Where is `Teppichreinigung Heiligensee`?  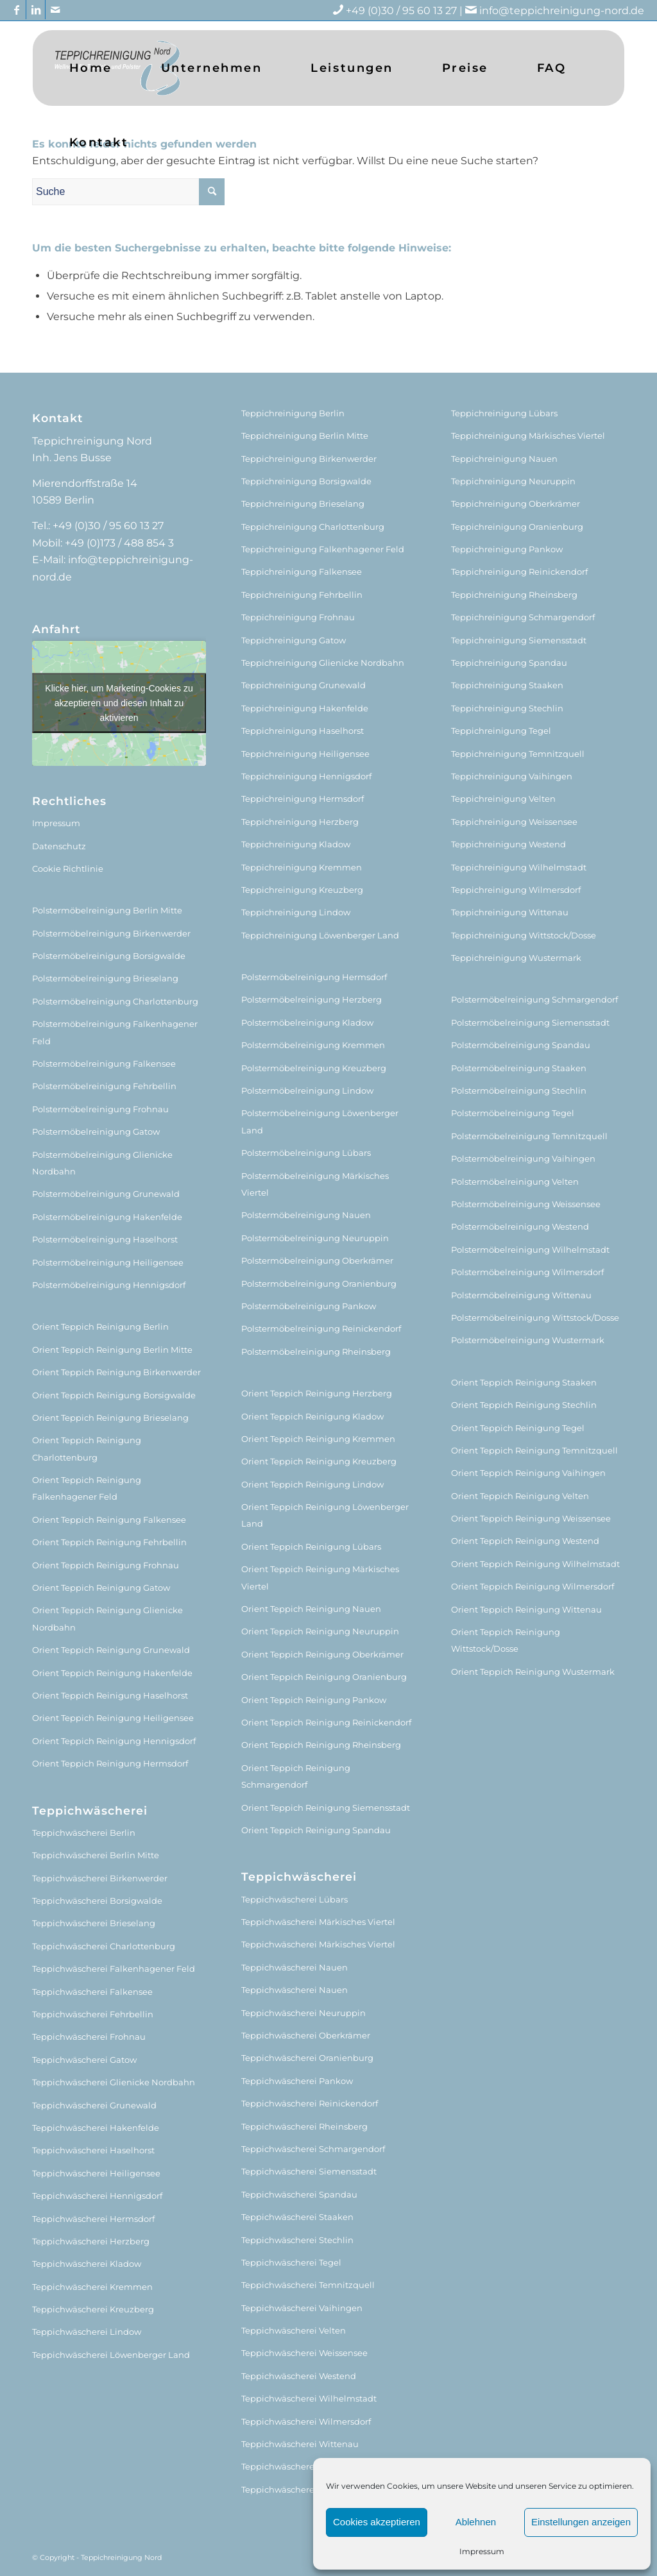
Teppichreinigung Heiligensee is located at coordinates (305, 754).